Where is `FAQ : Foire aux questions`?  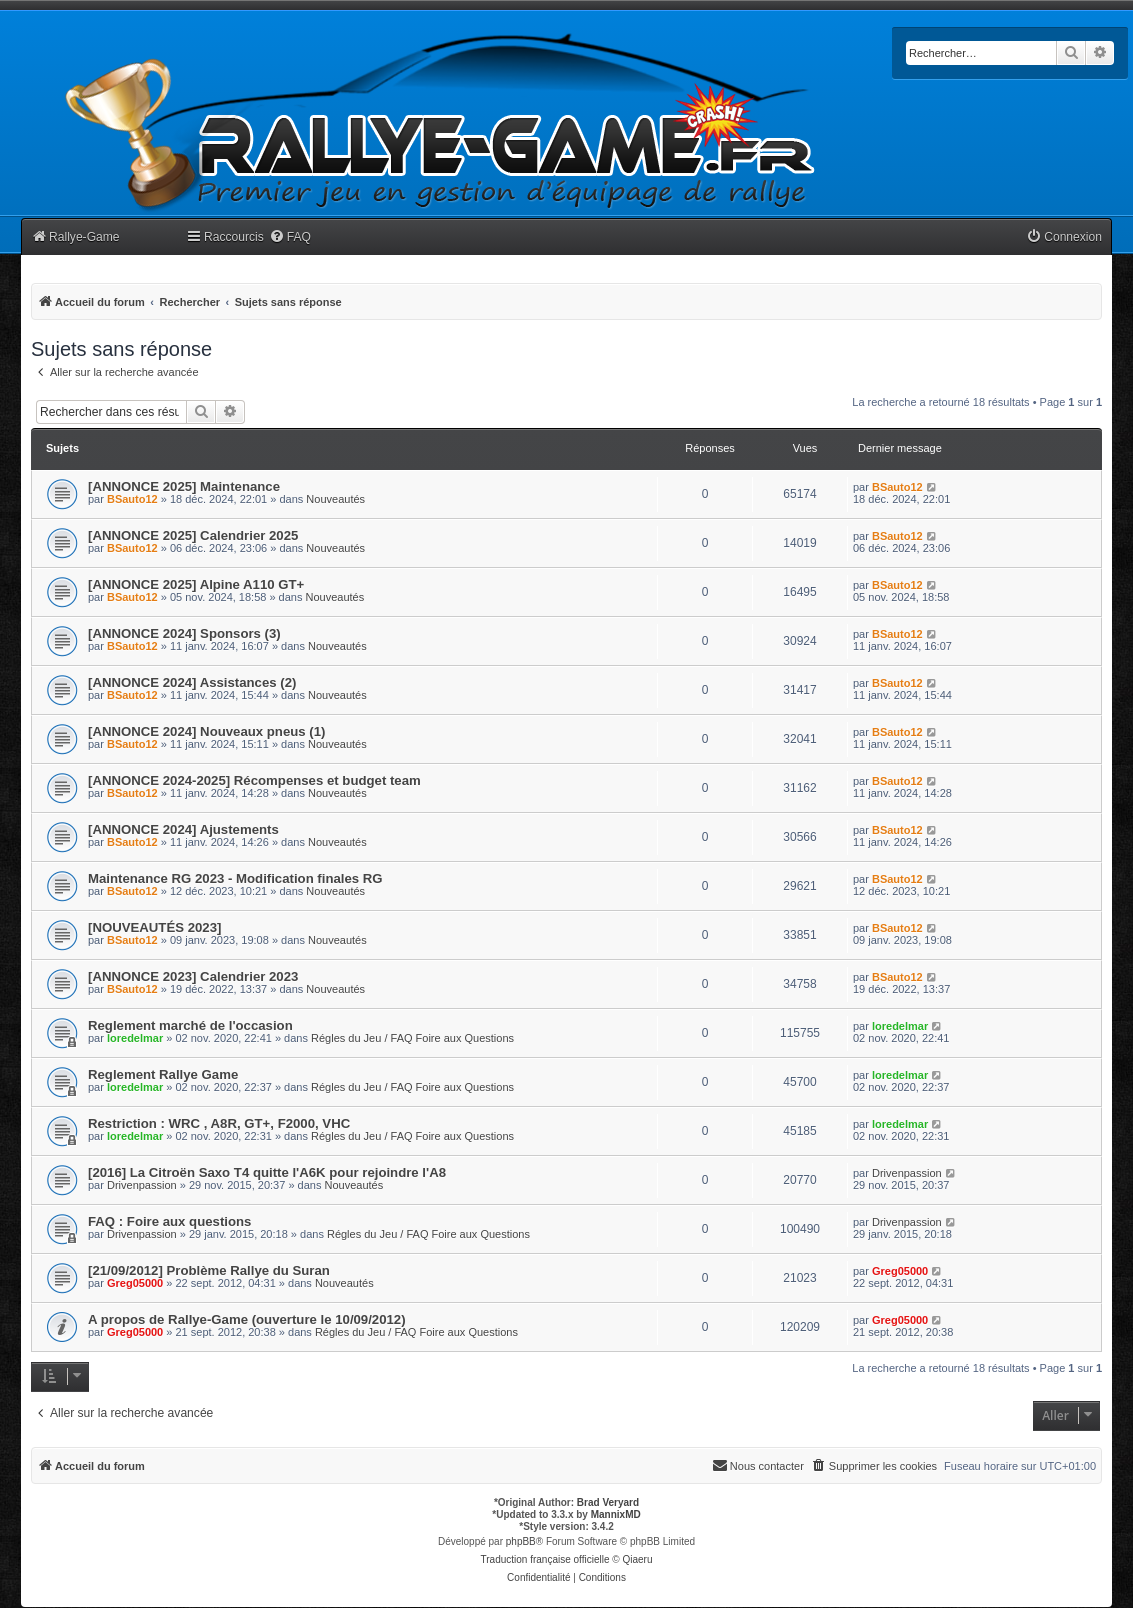 FAQ : Foire aux questions is located at coordinates (169, 1221).